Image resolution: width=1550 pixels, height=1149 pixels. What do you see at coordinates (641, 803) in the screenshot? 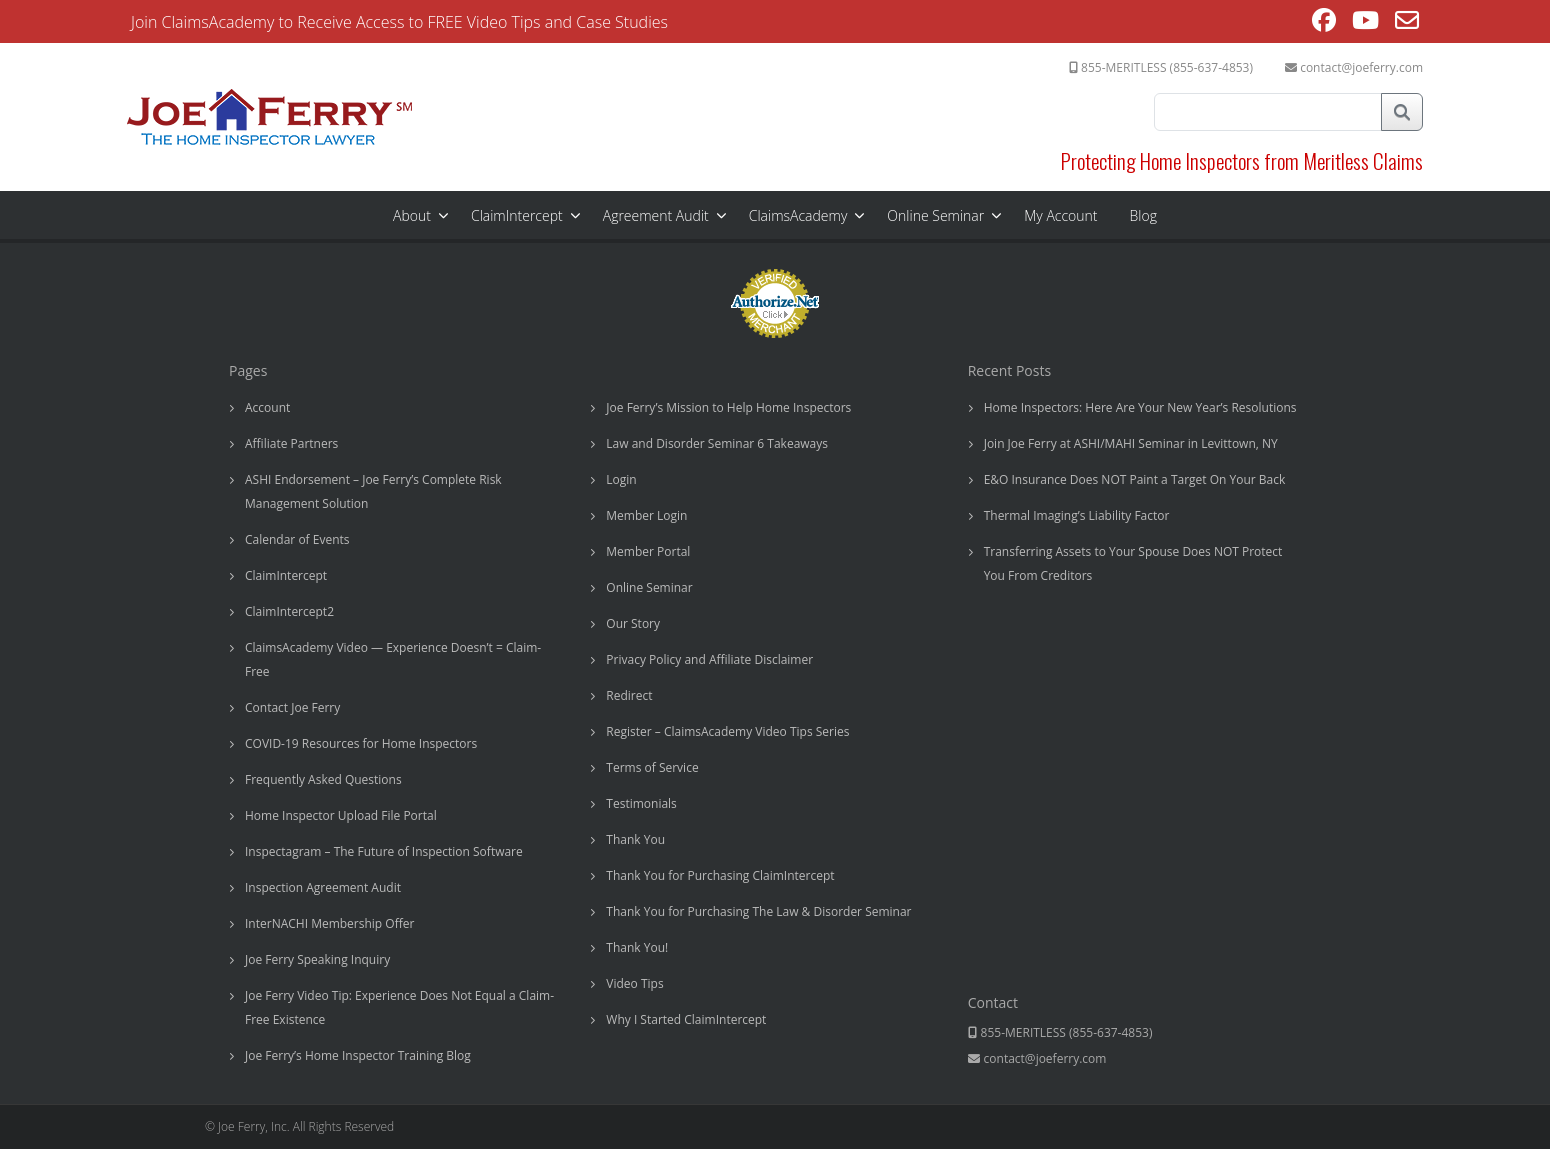
I see `Testimonials` at bounding box center [641, 803].